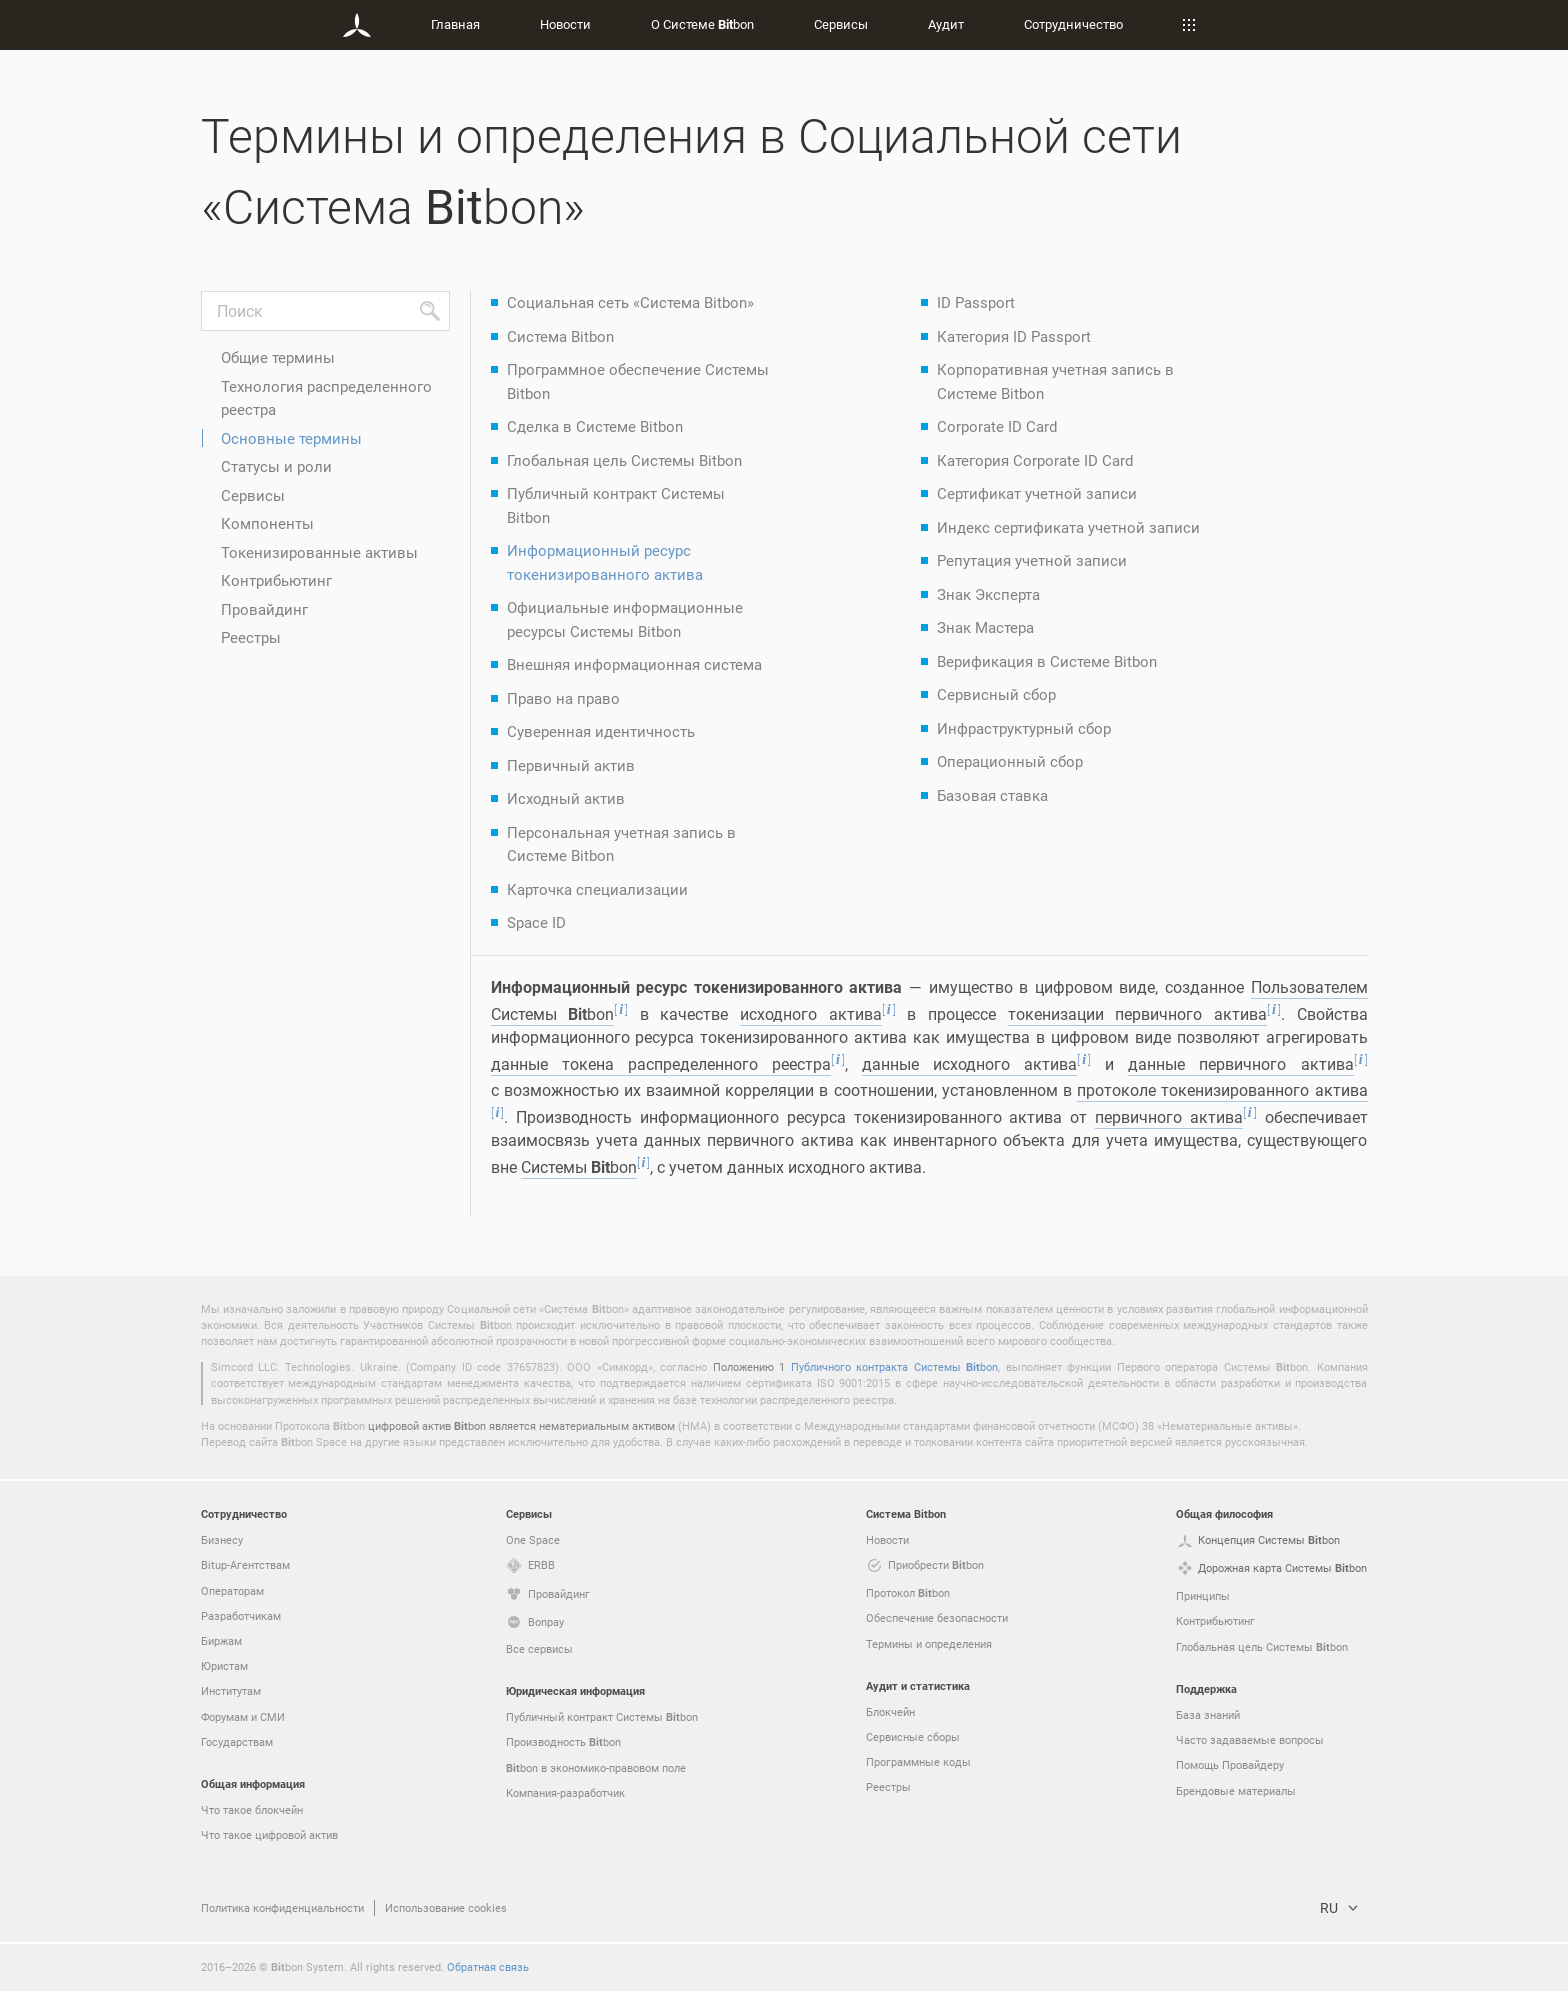  What do you see at coordinates (1024, 728) in the screenshot?
I see `Инфраструктурный сбор` at bounding box center [1024, 728].